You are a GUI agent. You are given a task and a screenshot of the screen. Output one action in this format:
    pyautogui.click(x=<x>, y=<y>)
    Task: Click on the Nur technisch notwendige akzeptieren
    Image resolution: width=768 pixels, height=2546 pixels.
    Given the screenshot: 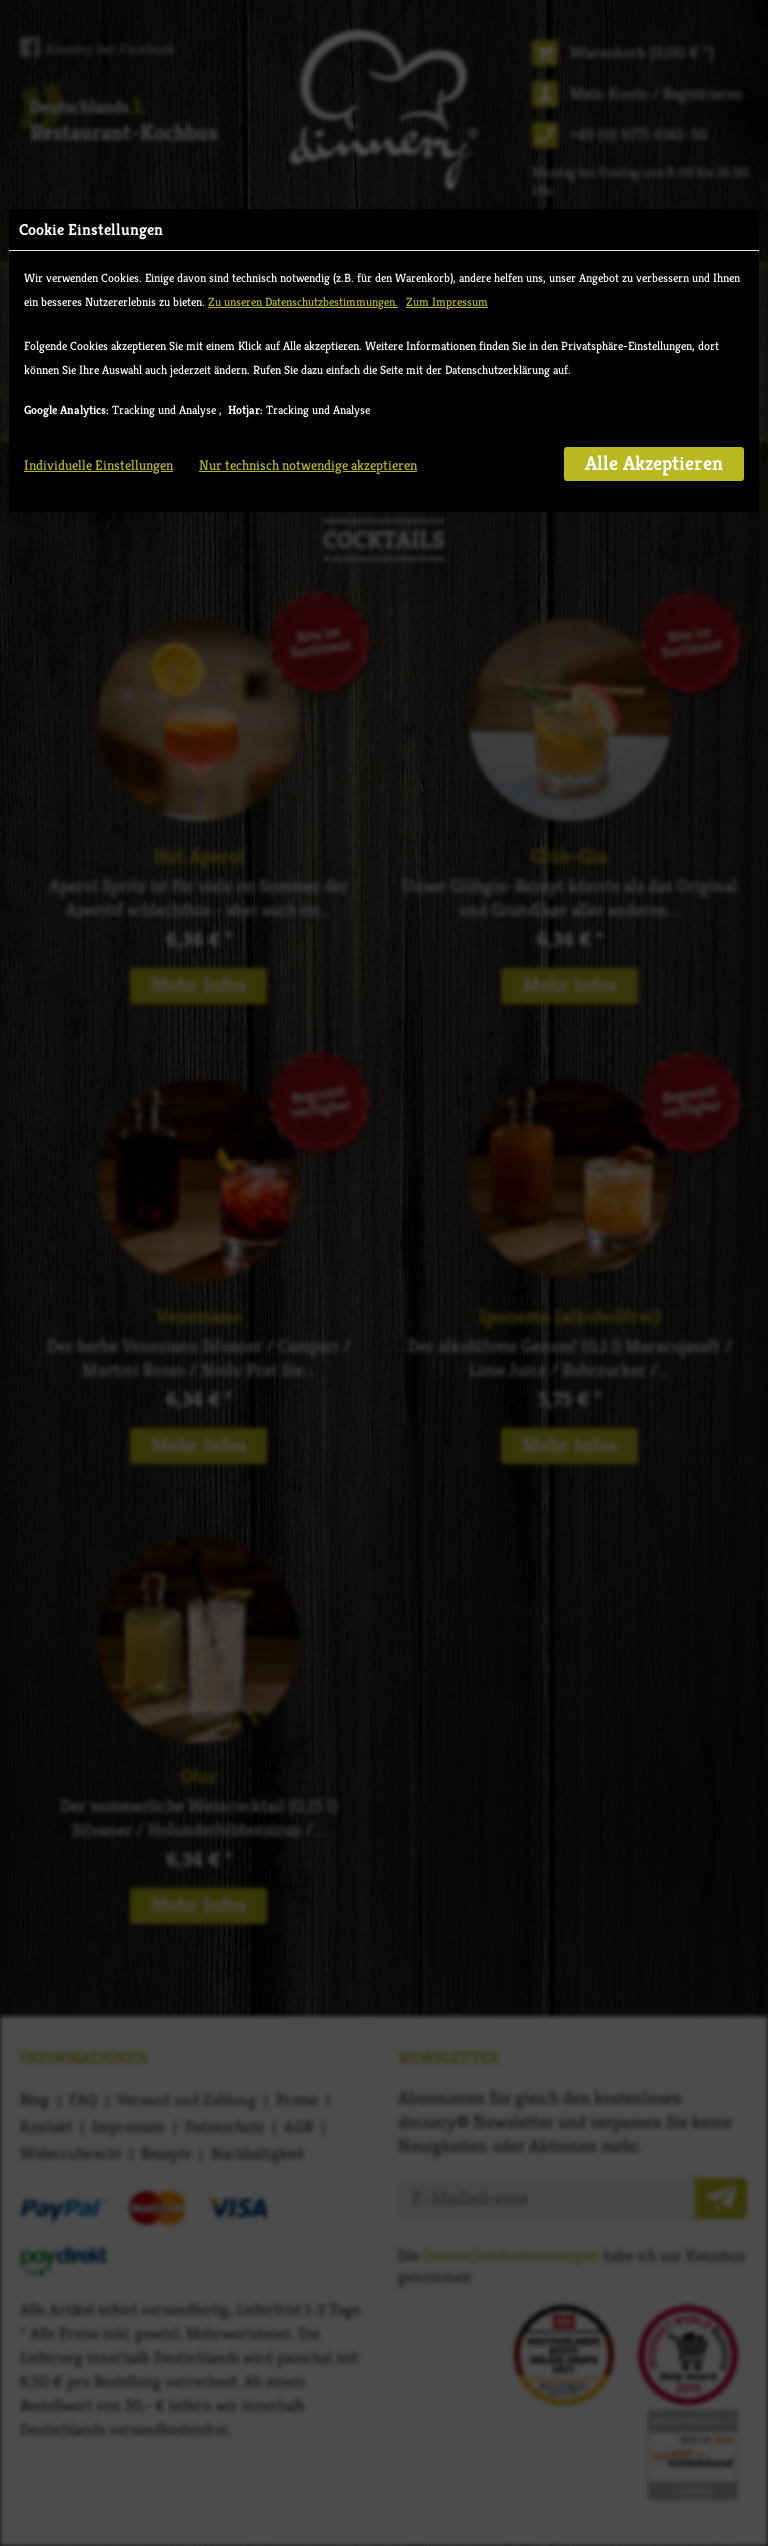 What is the action you would take?
    pyautogui.click(x=308, y=465)
    